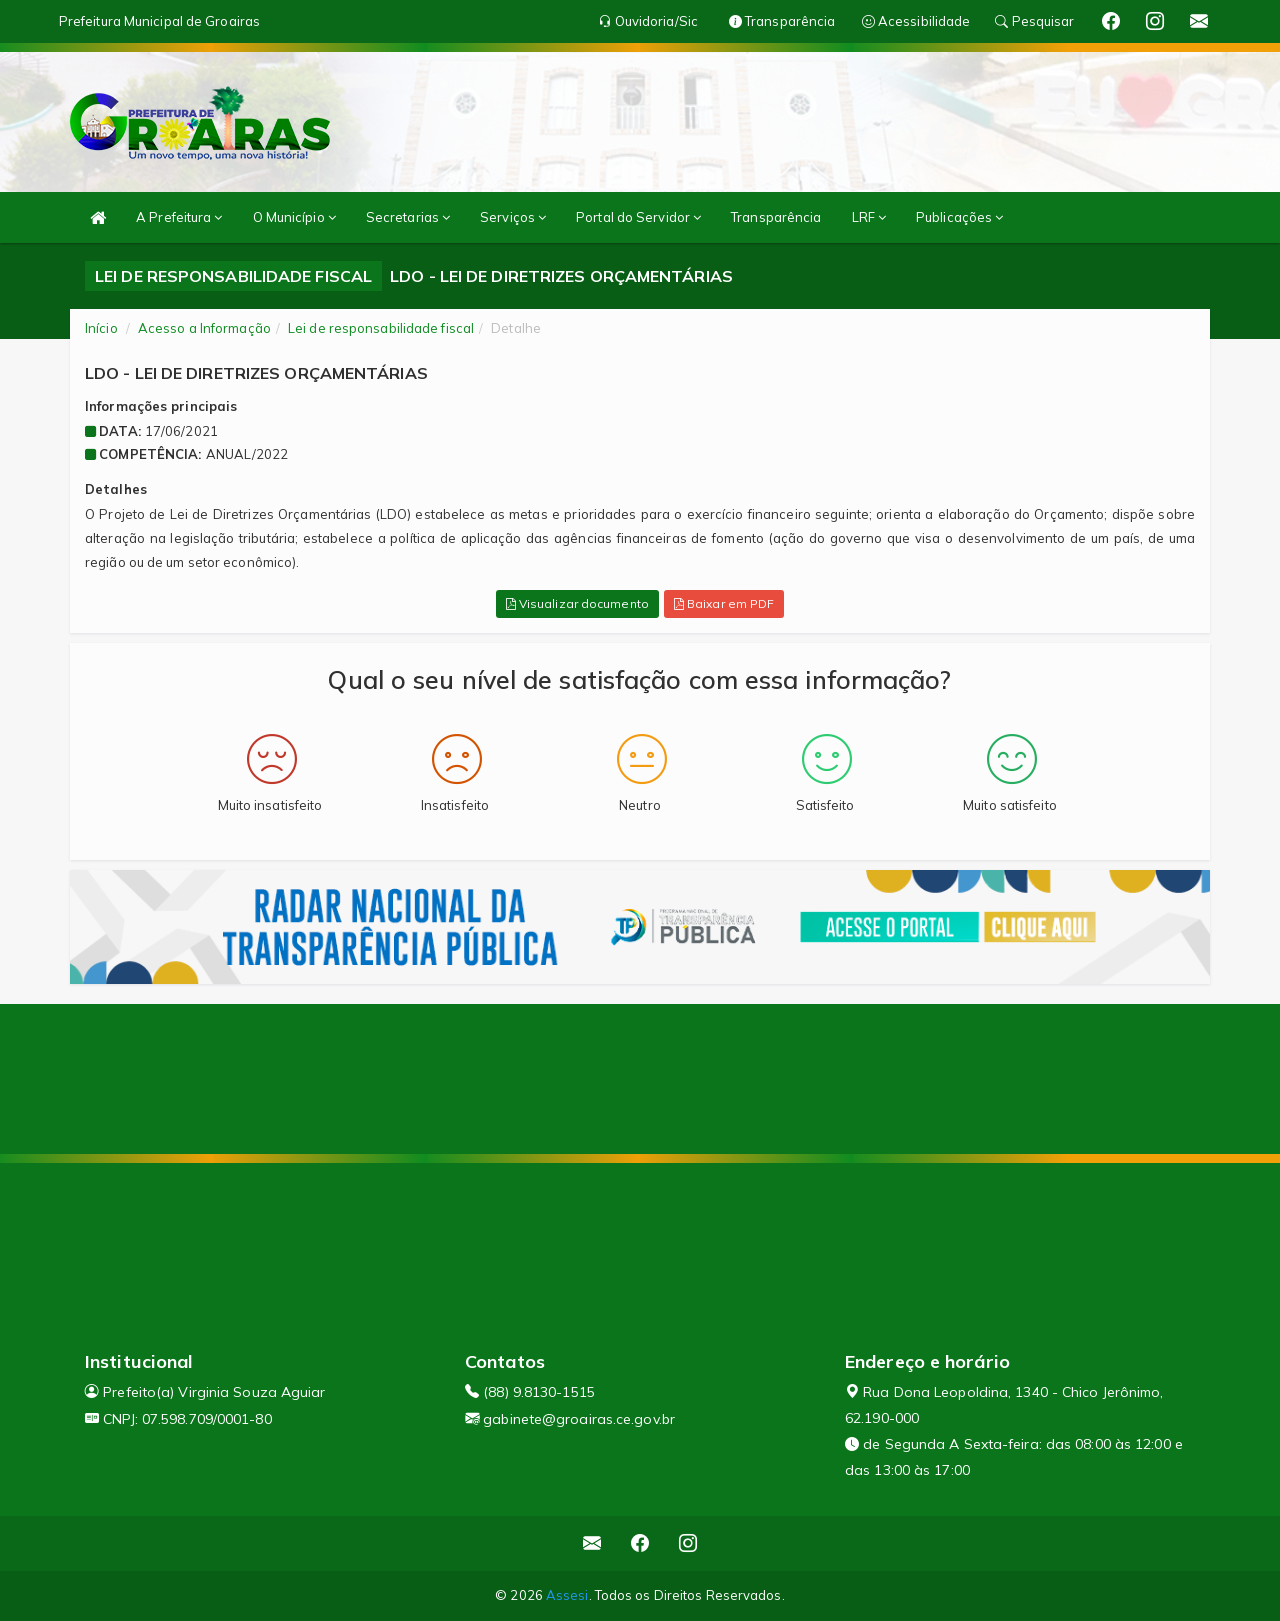 The image size is (1280, 1621). I want to click on LRF, so click(869, 217).